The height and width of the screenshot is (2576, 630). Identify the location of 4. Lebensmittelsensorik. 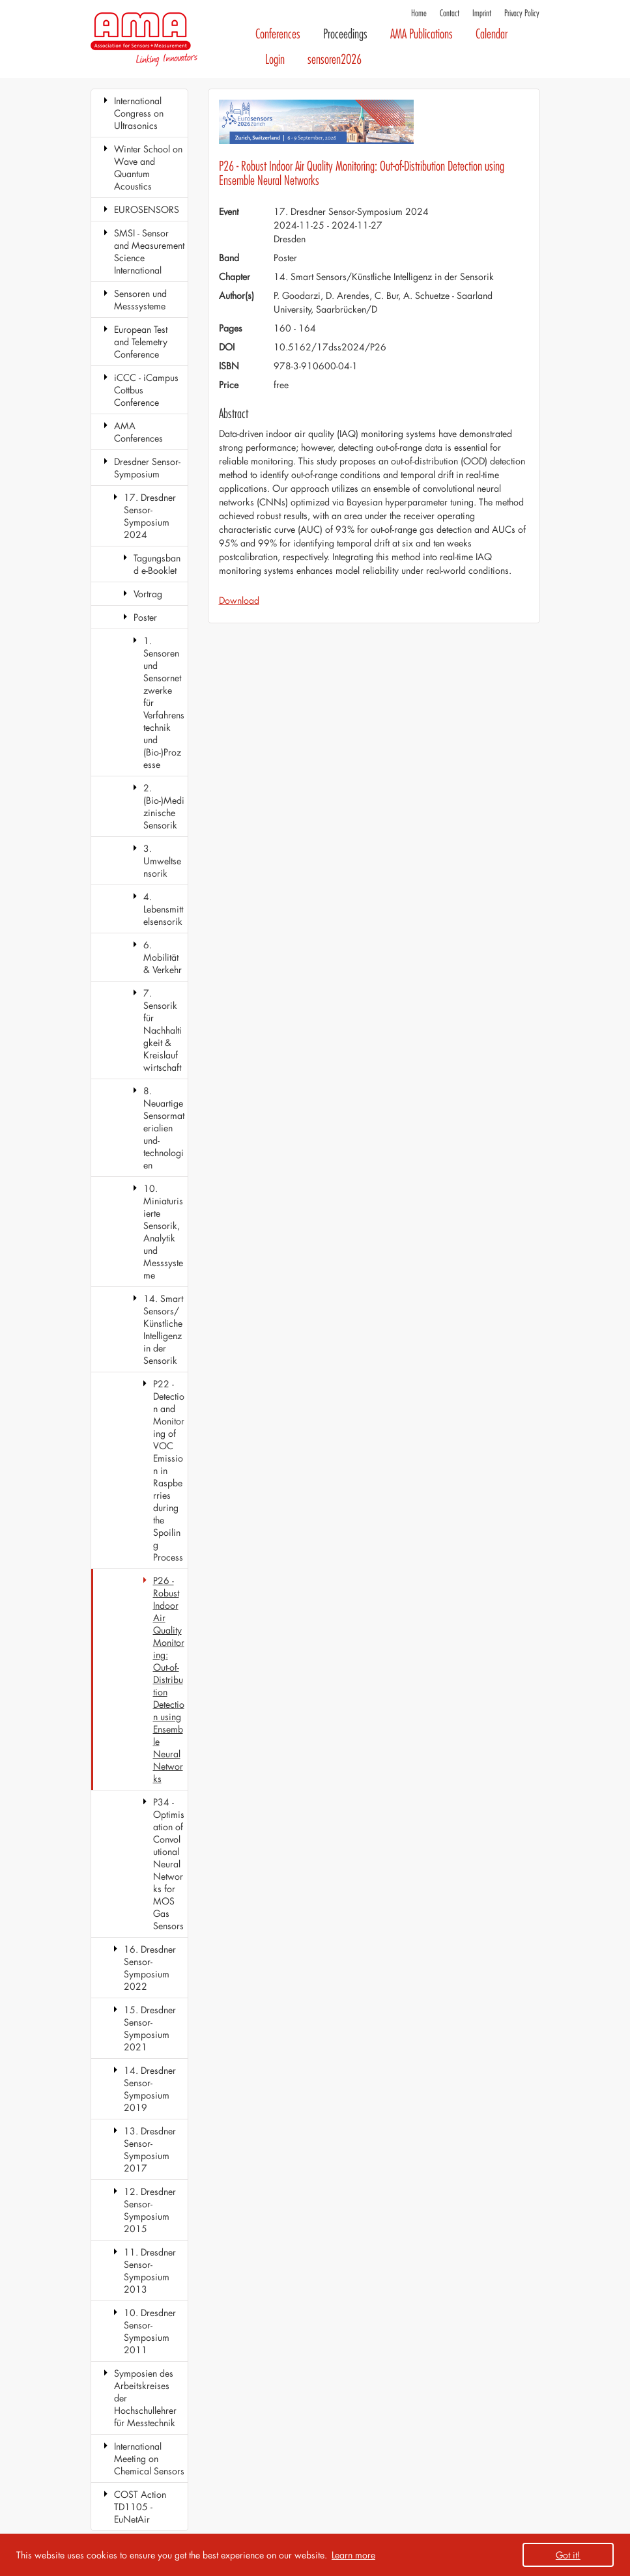
(163, 908).